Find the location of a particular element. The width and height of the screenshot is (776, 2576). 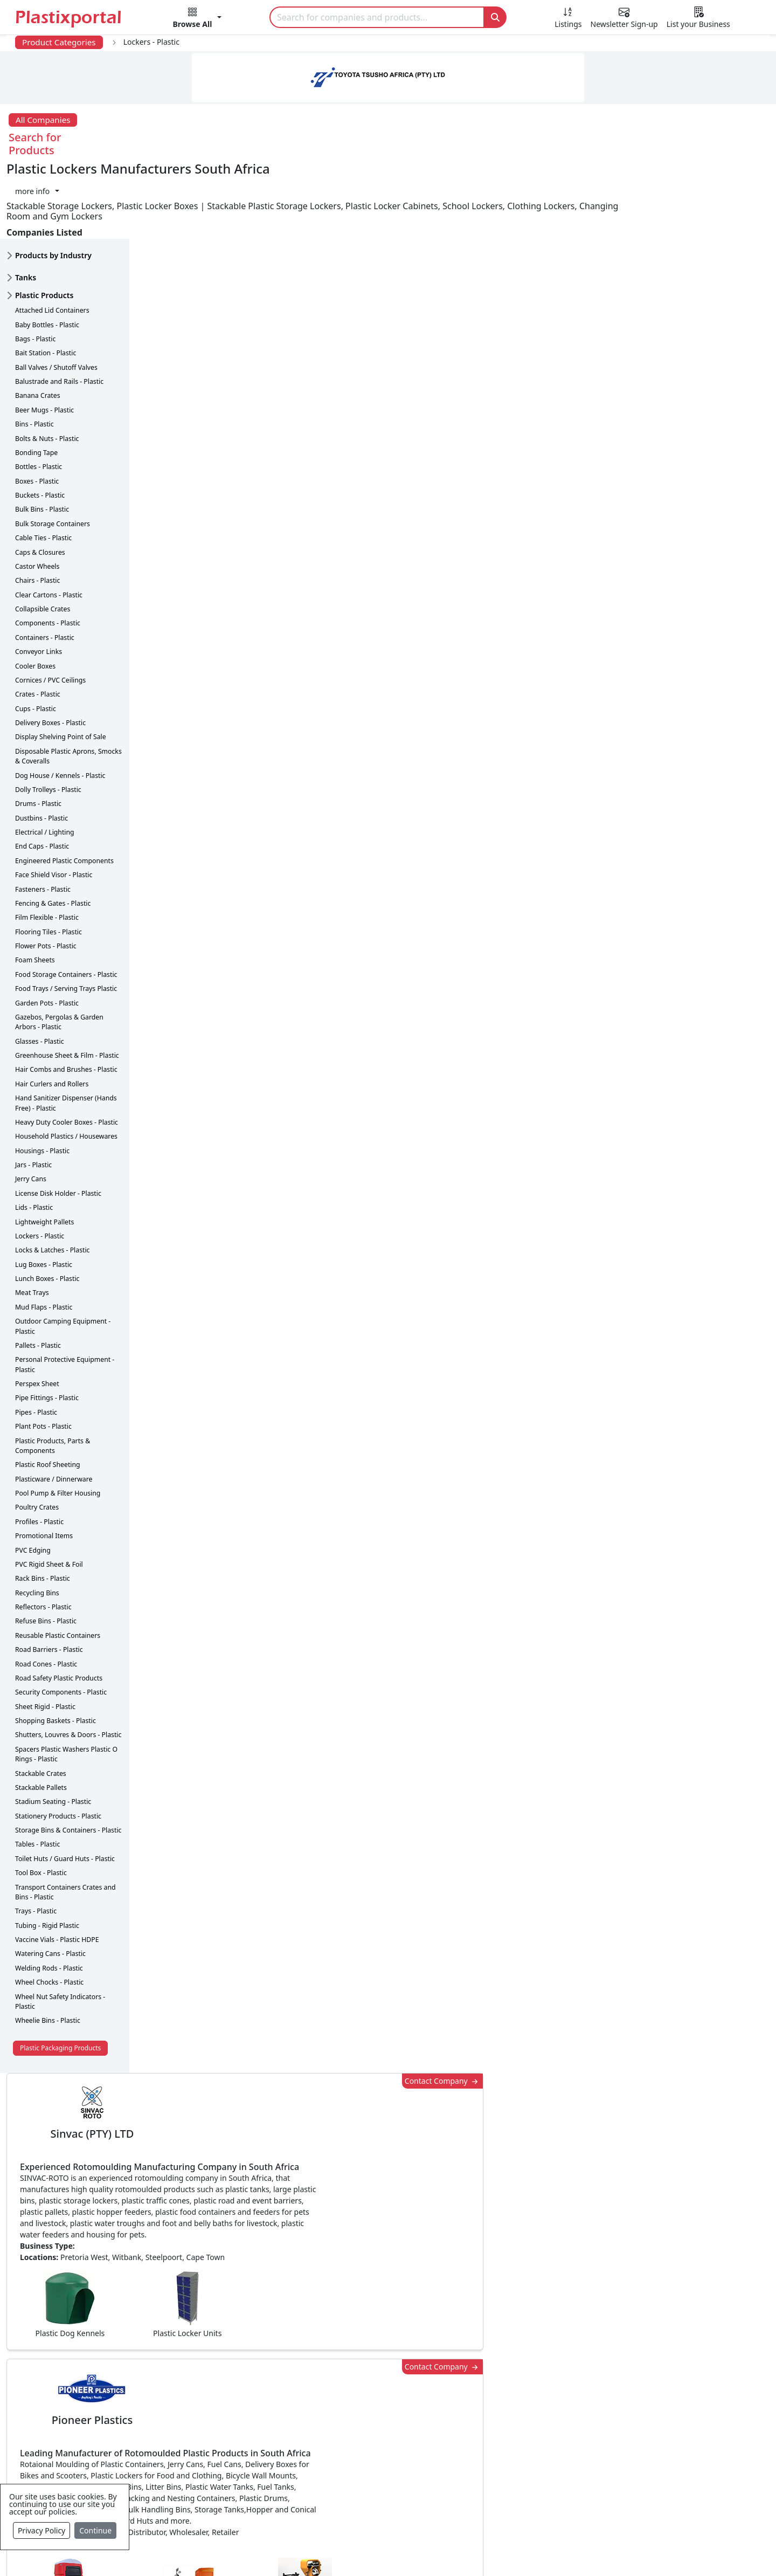

More about advertising is located at coordinates (205, 769).